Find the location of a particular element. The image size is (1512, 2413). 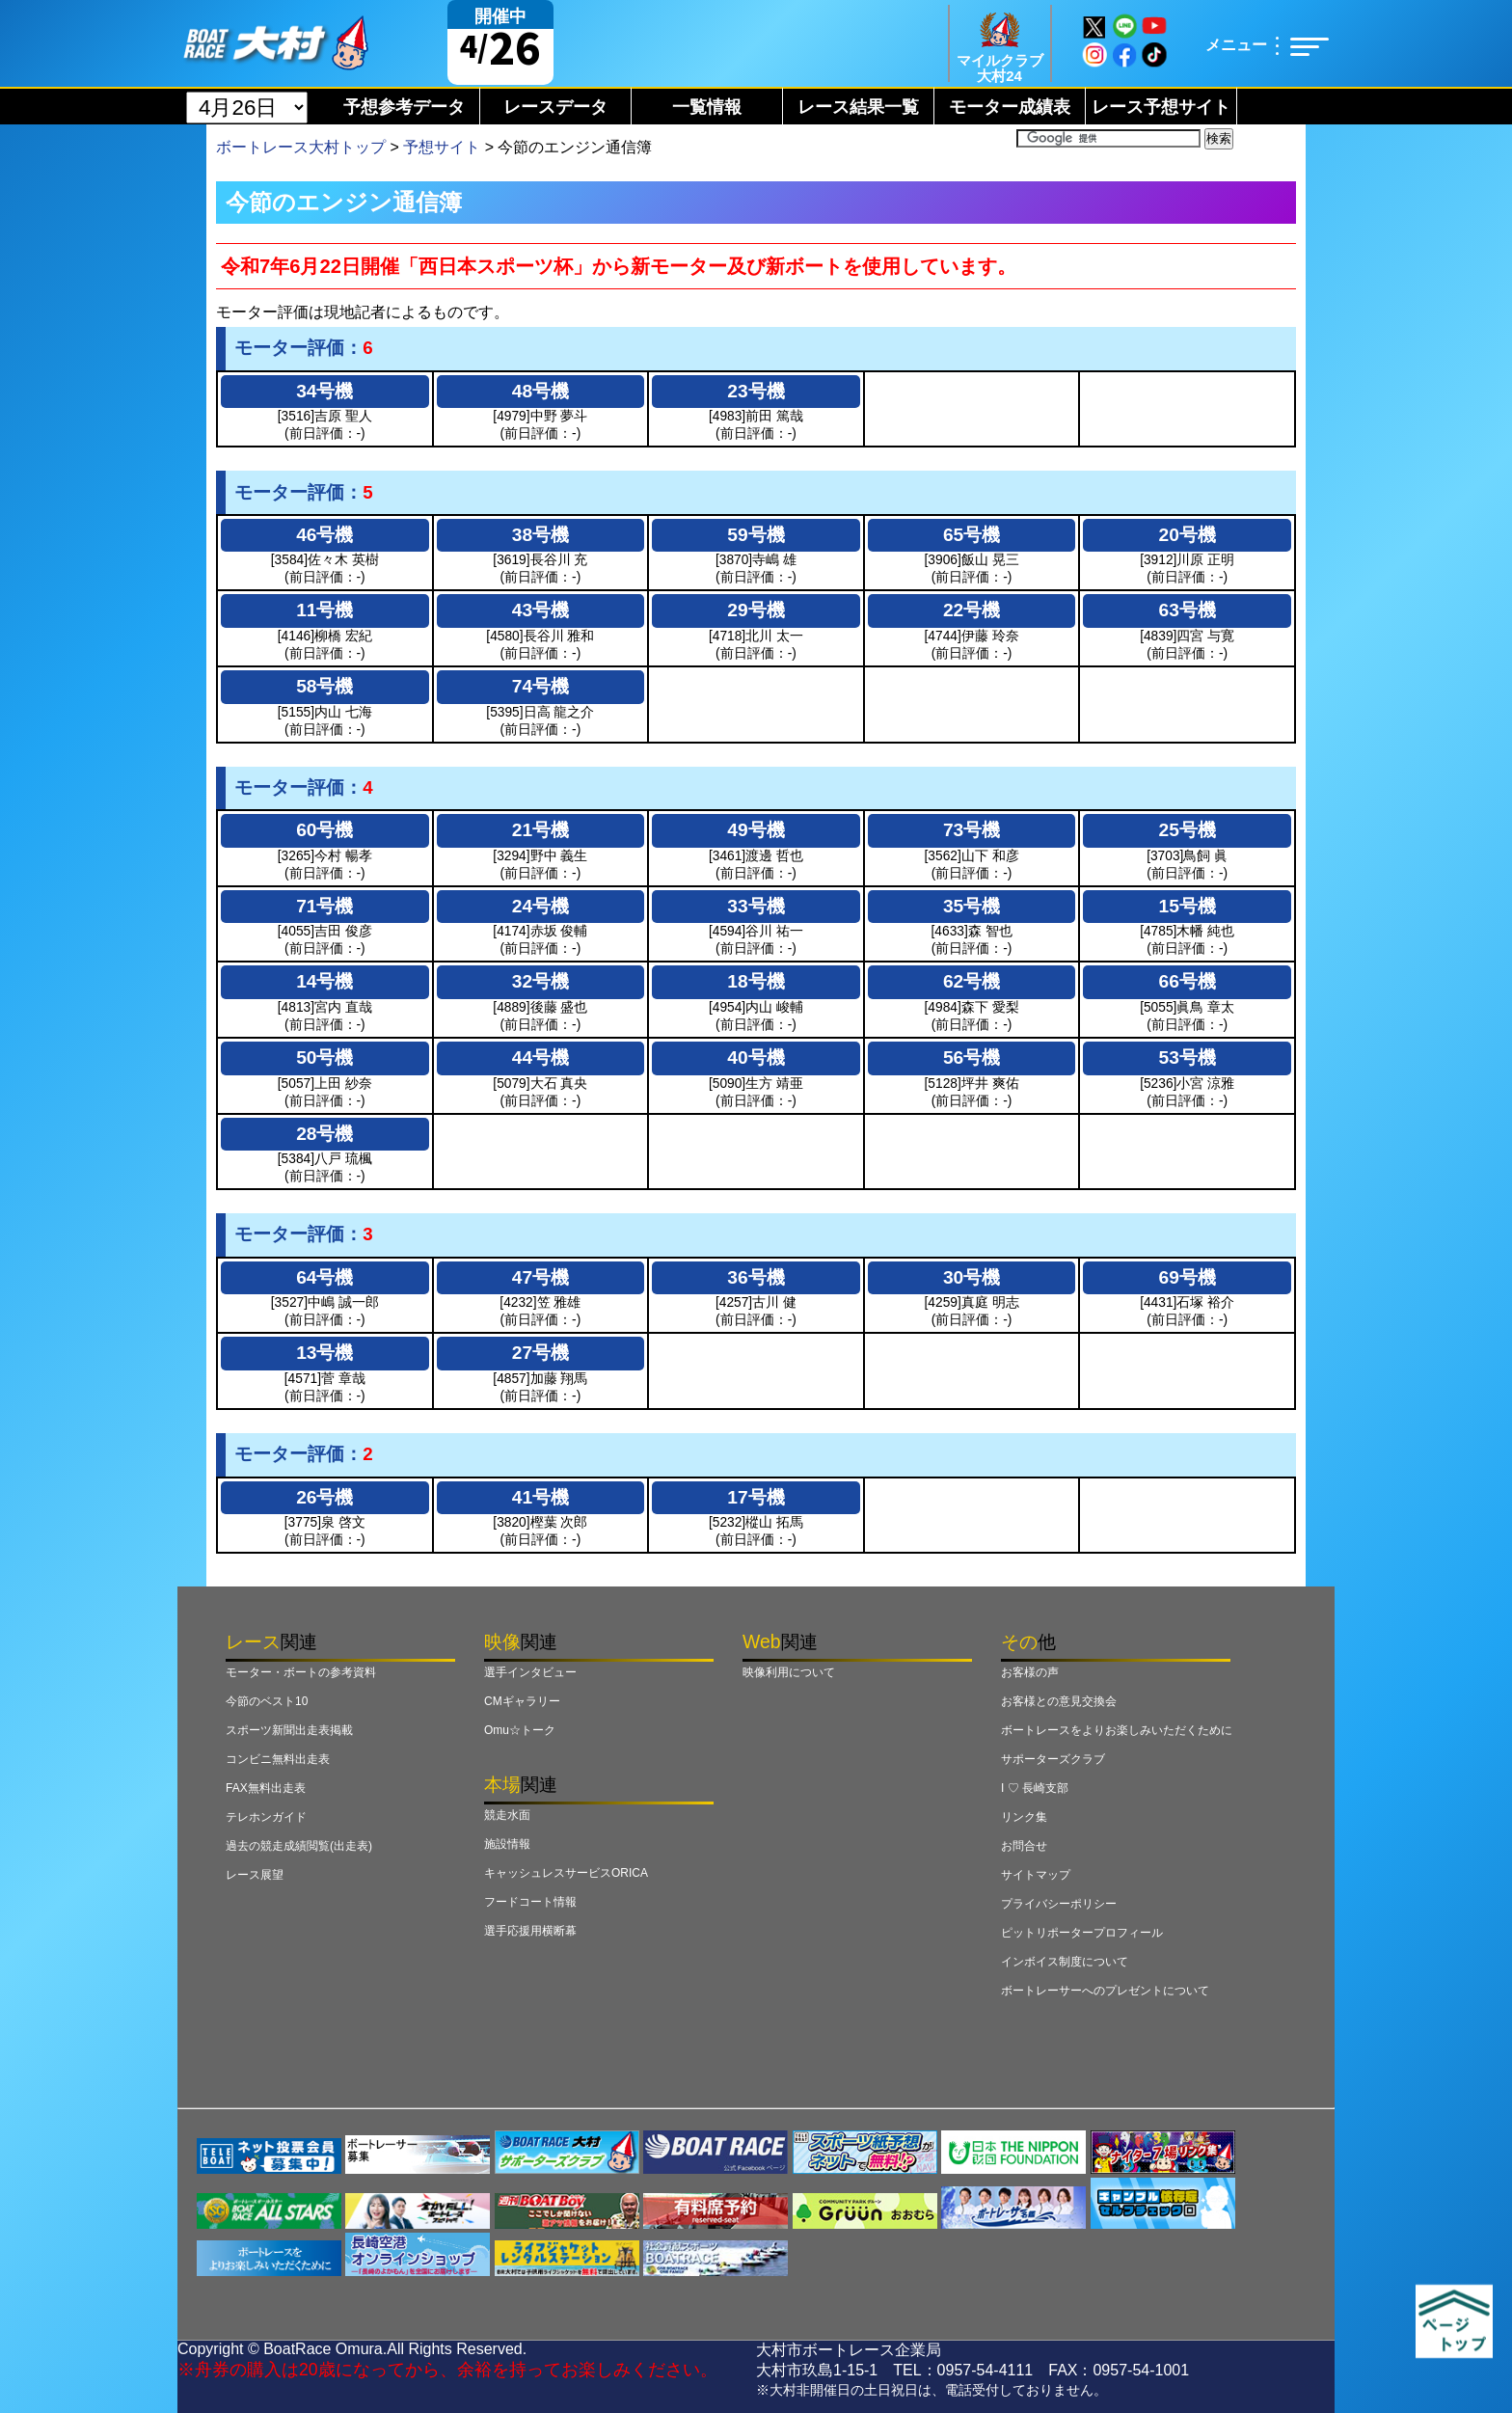

ピットリポータープロフィール is located at coordinates (1082, 1932).